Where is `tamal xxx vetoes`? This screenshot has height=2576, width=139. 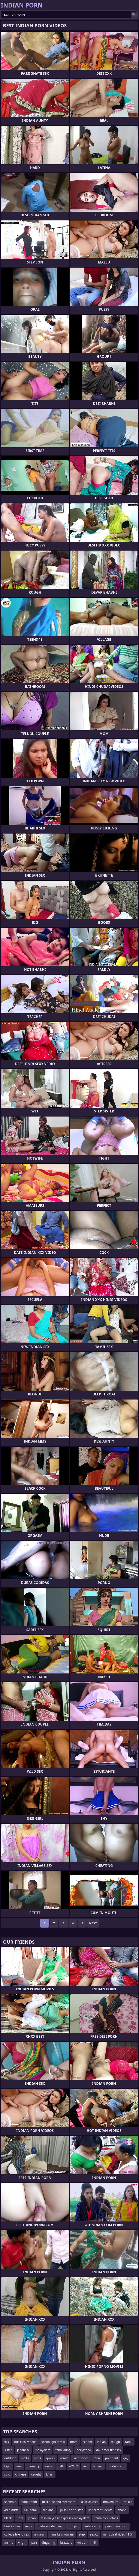 tamal xxx vetoes is located at coordinates (106, 2518).